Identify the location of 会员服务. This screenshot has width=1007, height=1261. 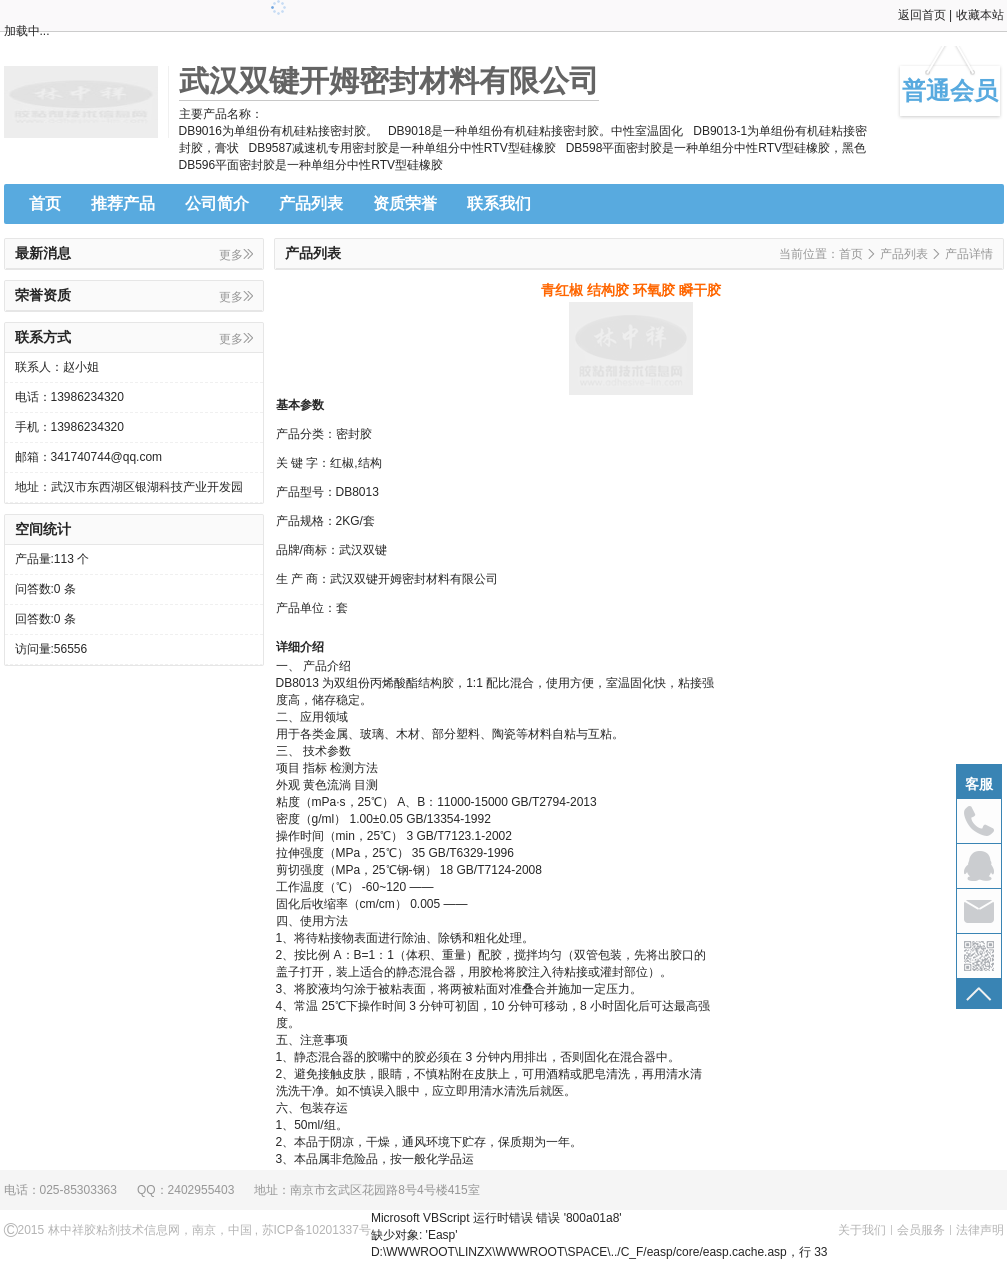
(921, 1230).